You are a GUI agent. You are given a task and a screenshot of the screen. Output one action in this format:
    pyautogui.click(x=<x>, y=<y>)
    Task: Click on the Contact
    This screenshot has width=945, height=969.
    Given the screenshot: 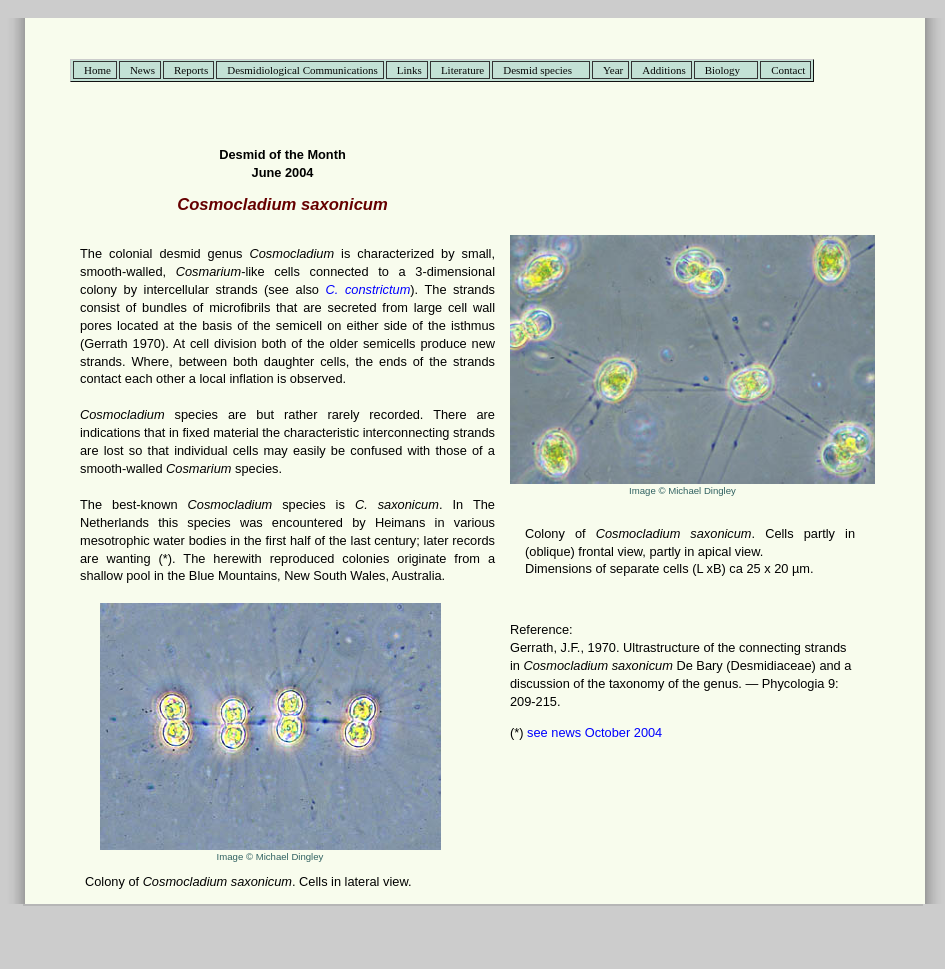 What is the action you would take?
    pyautogui.click(x=788, y=70)
    